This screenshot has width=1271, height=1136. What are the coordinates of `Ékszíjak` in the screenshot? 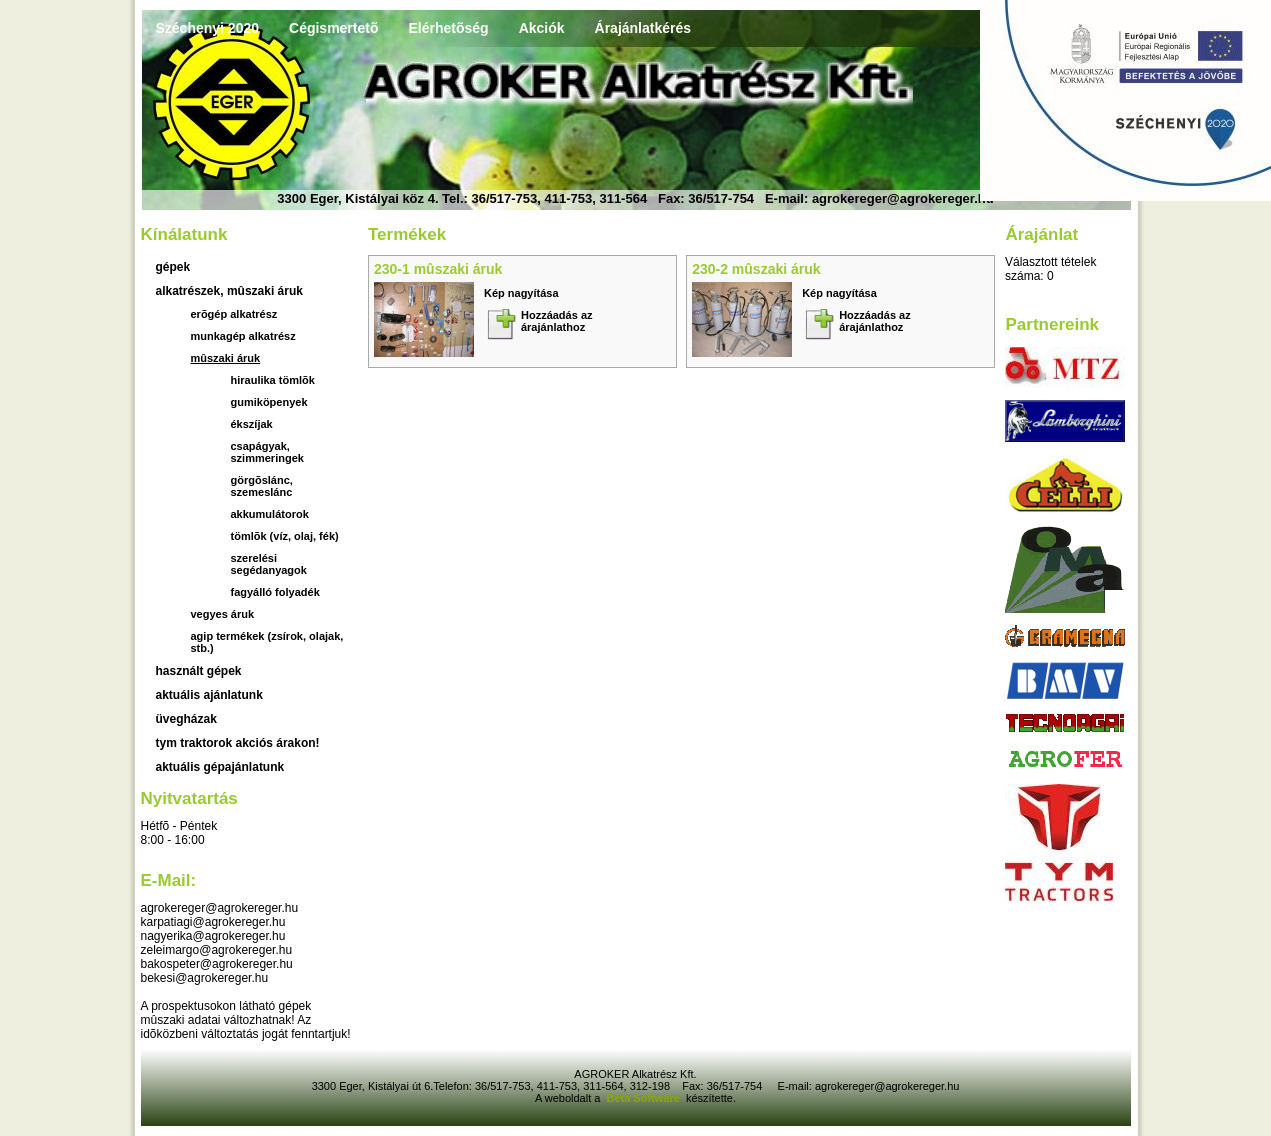 It's located at (252, 424).